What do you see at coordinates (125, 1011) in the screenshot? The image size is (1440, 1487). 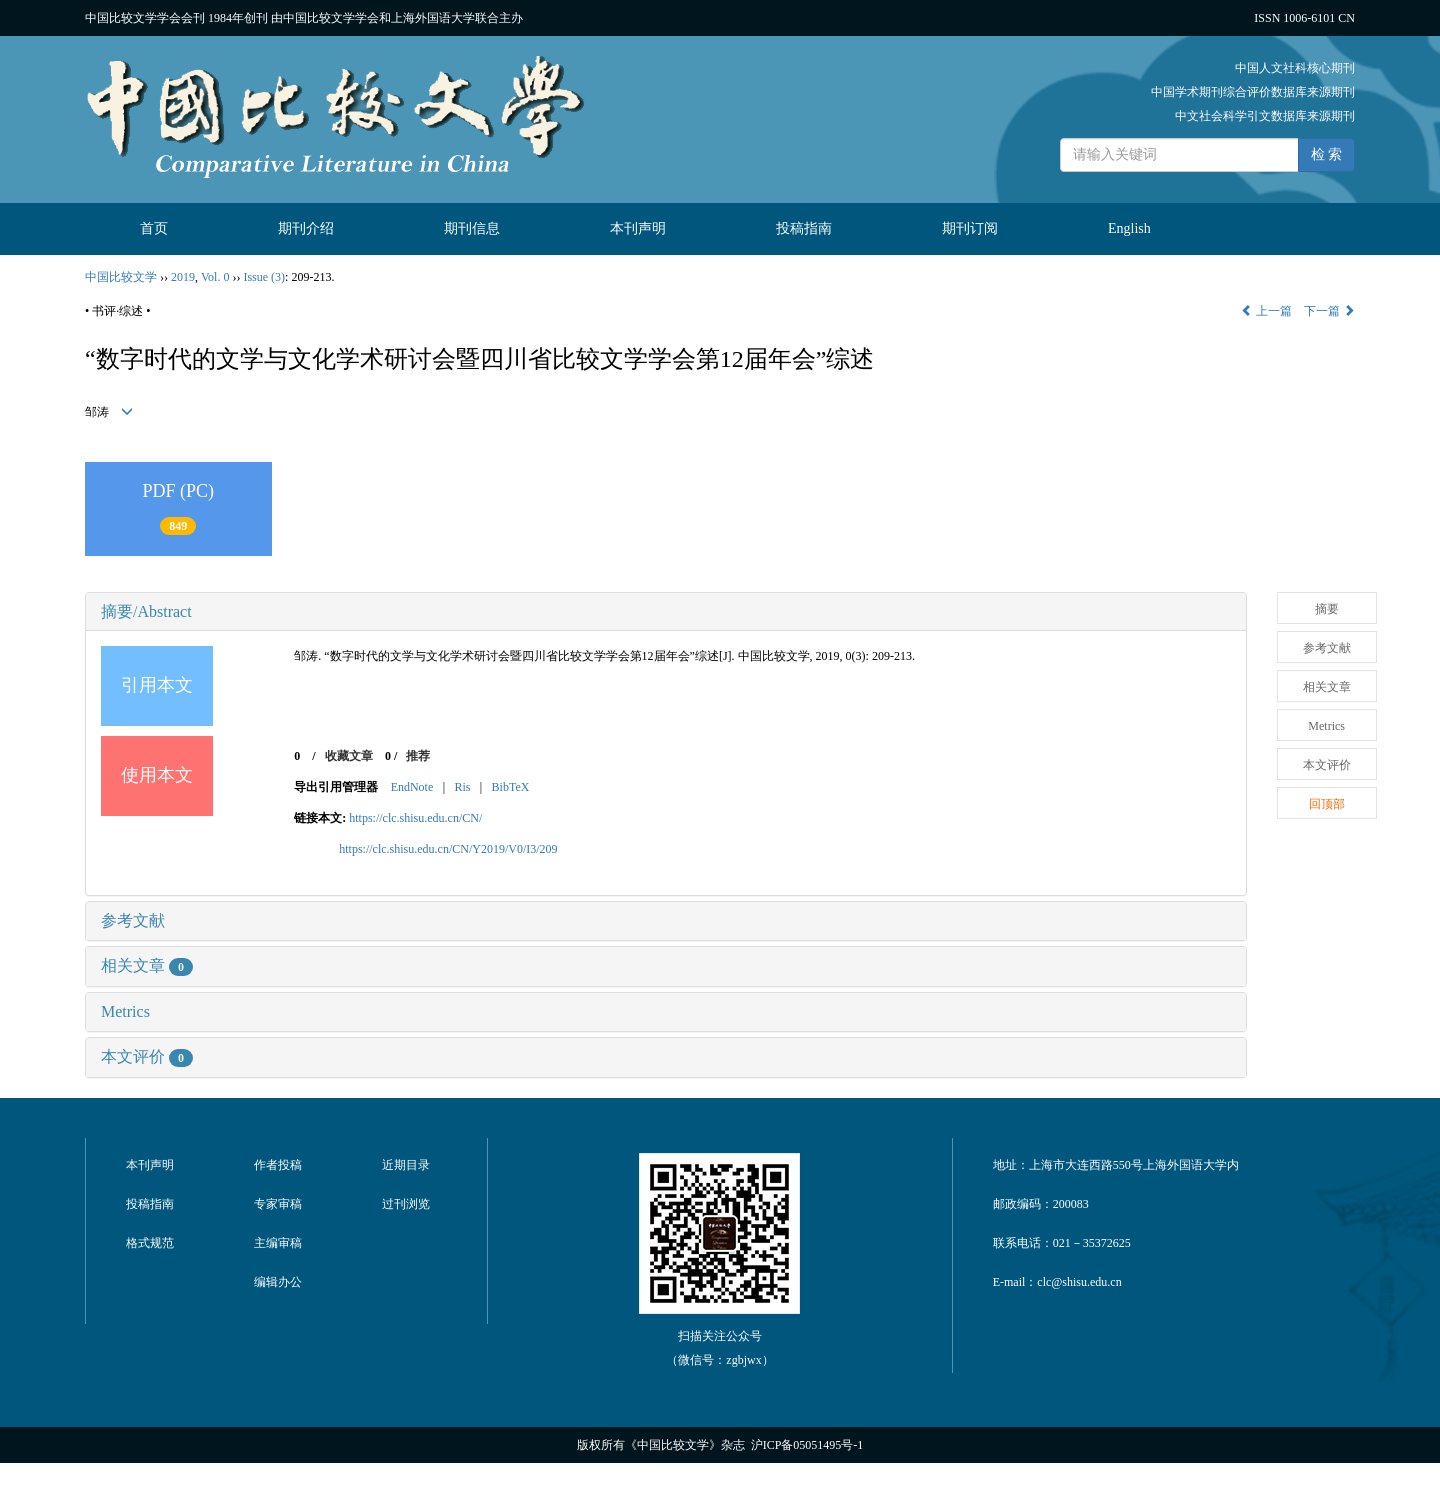 I see `Metrics` at bounding box center [125, 1011].